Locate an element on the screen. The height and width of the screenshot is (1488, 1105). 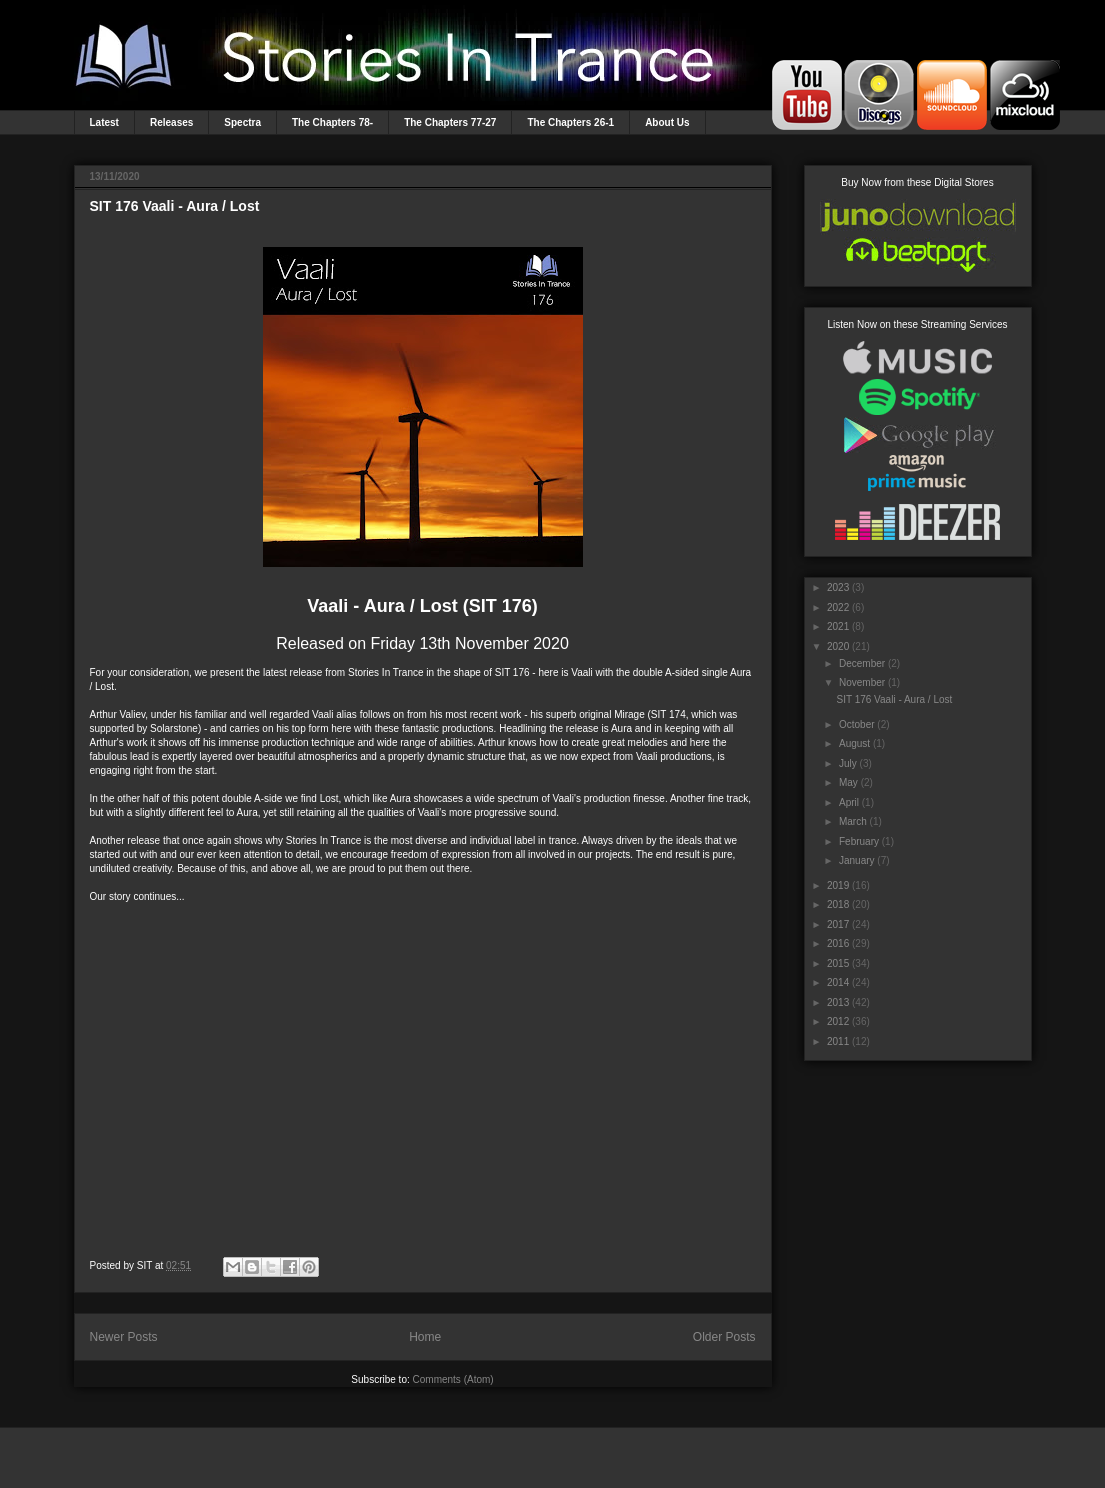
October is located at coordinates (857, 724).